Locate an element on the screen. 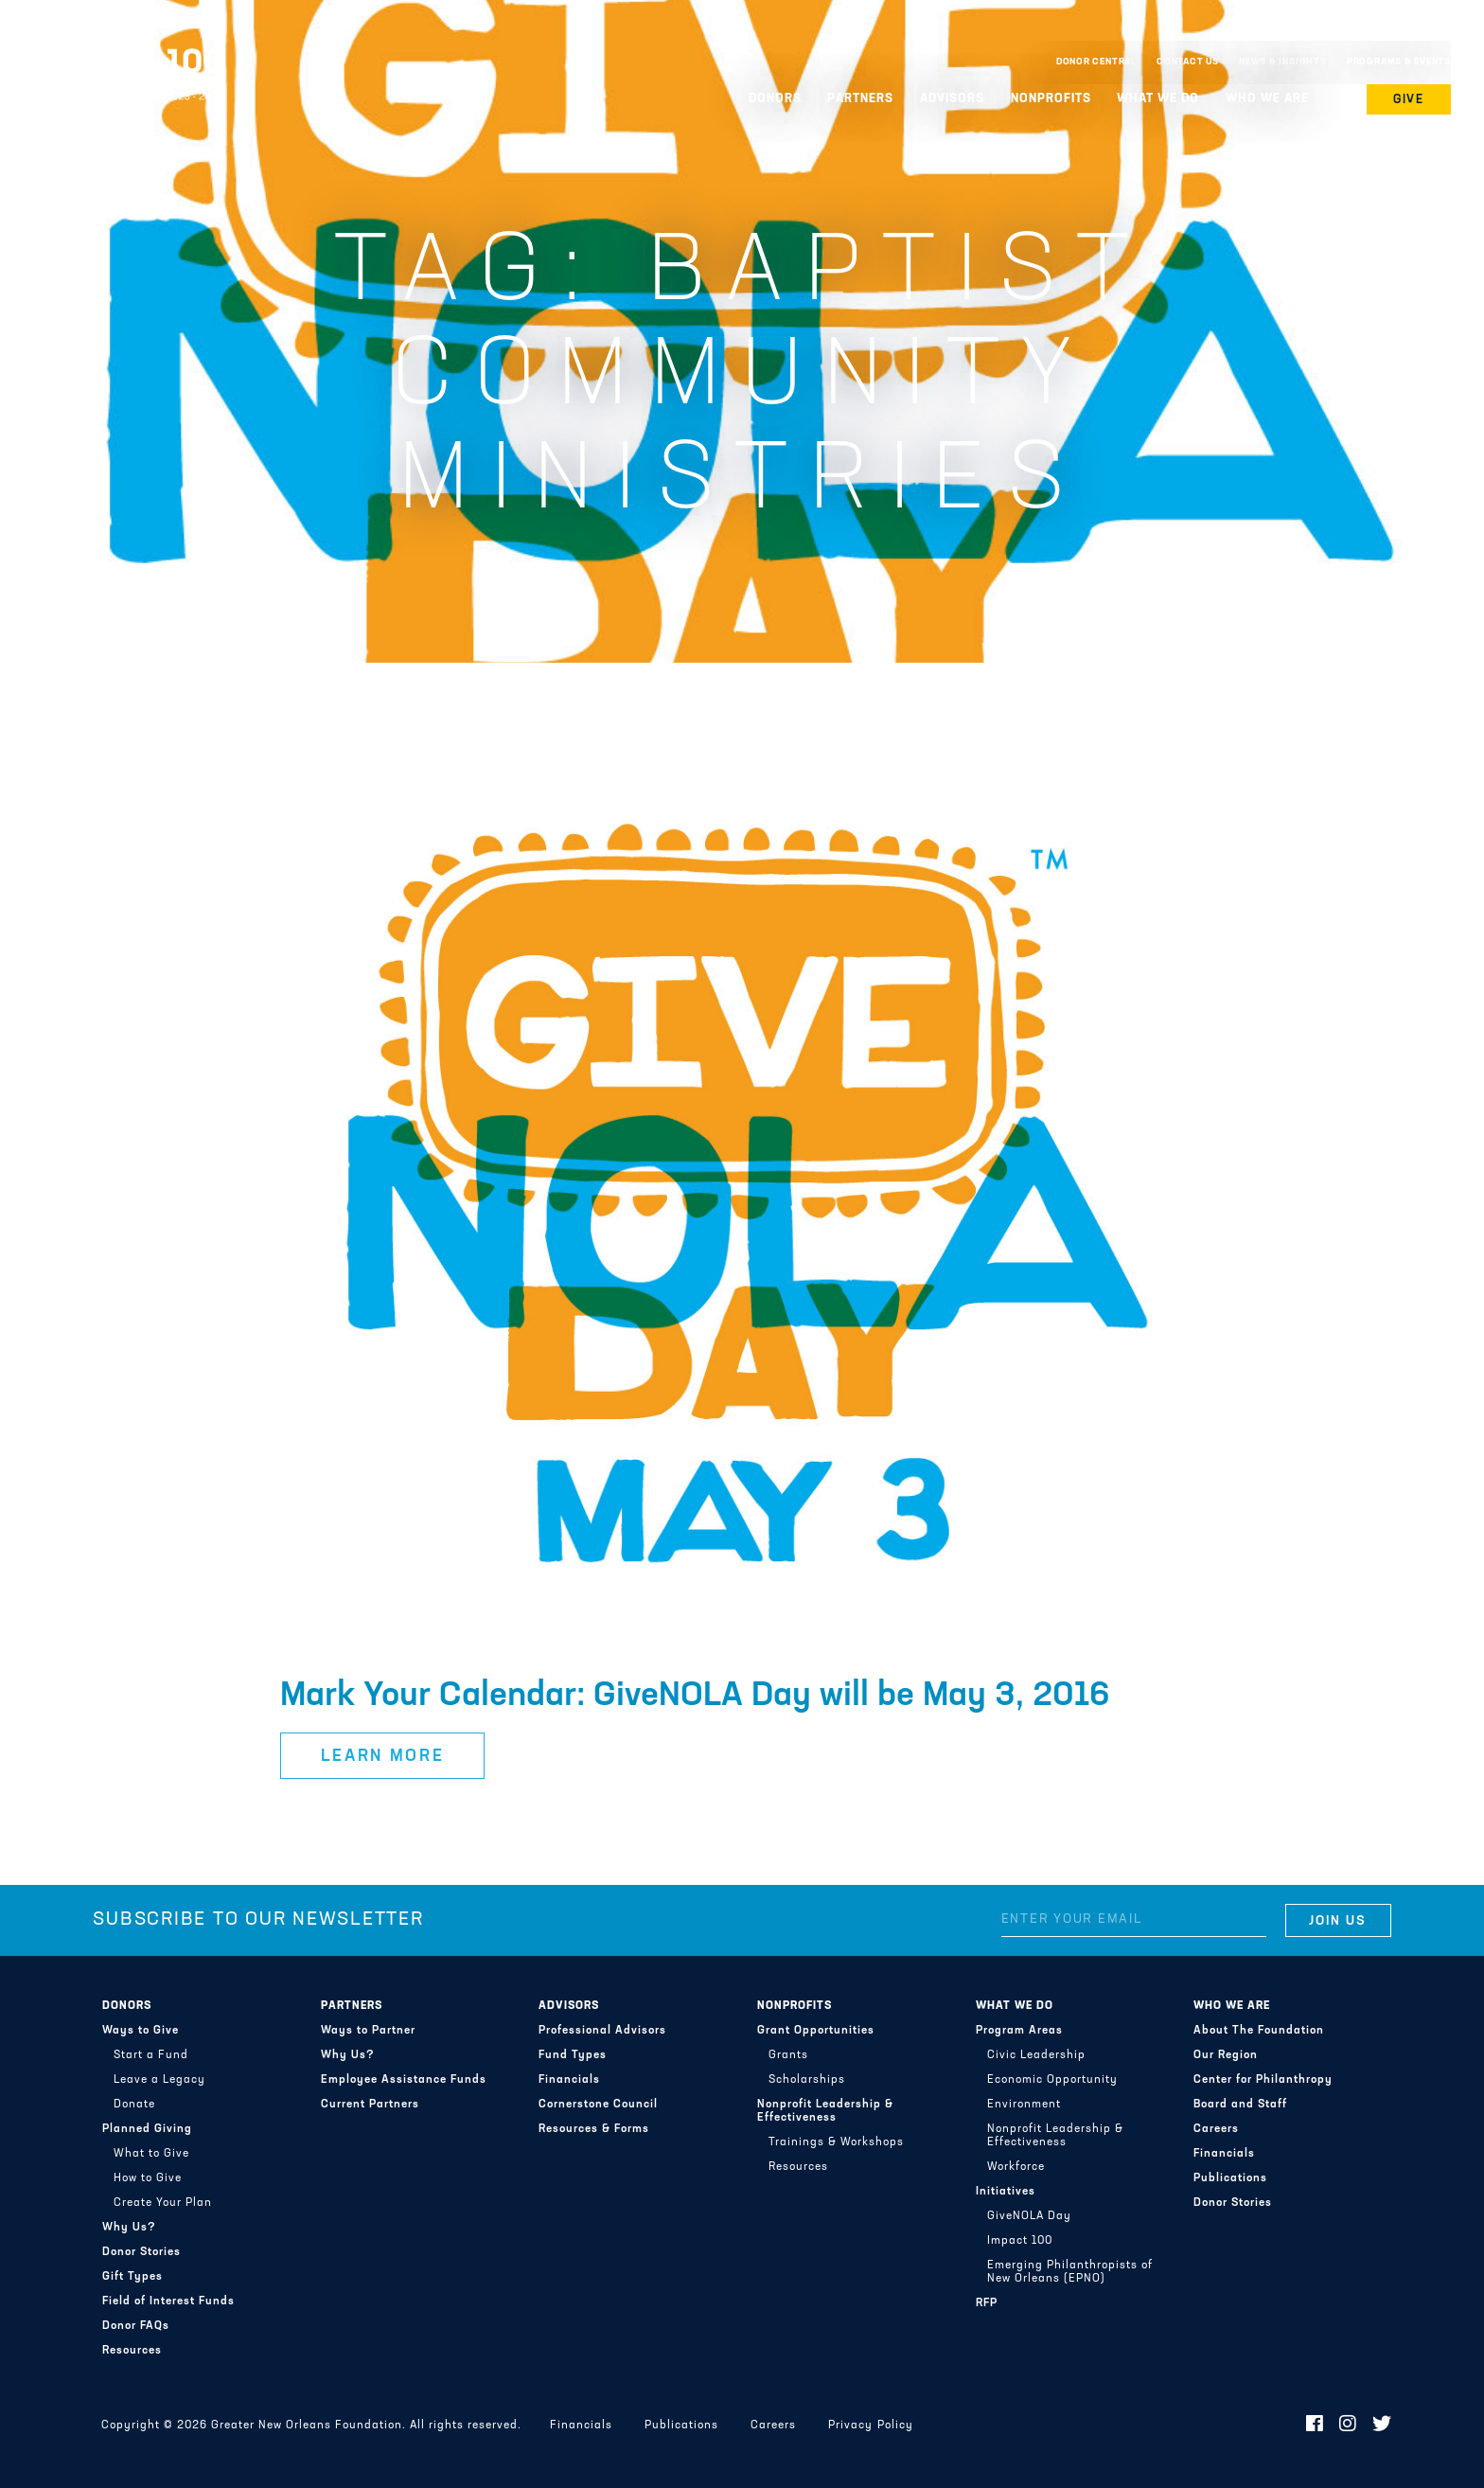 This screenshot has height=2488, width=1484. Program Areas is located at coordinates (1019, 2030).